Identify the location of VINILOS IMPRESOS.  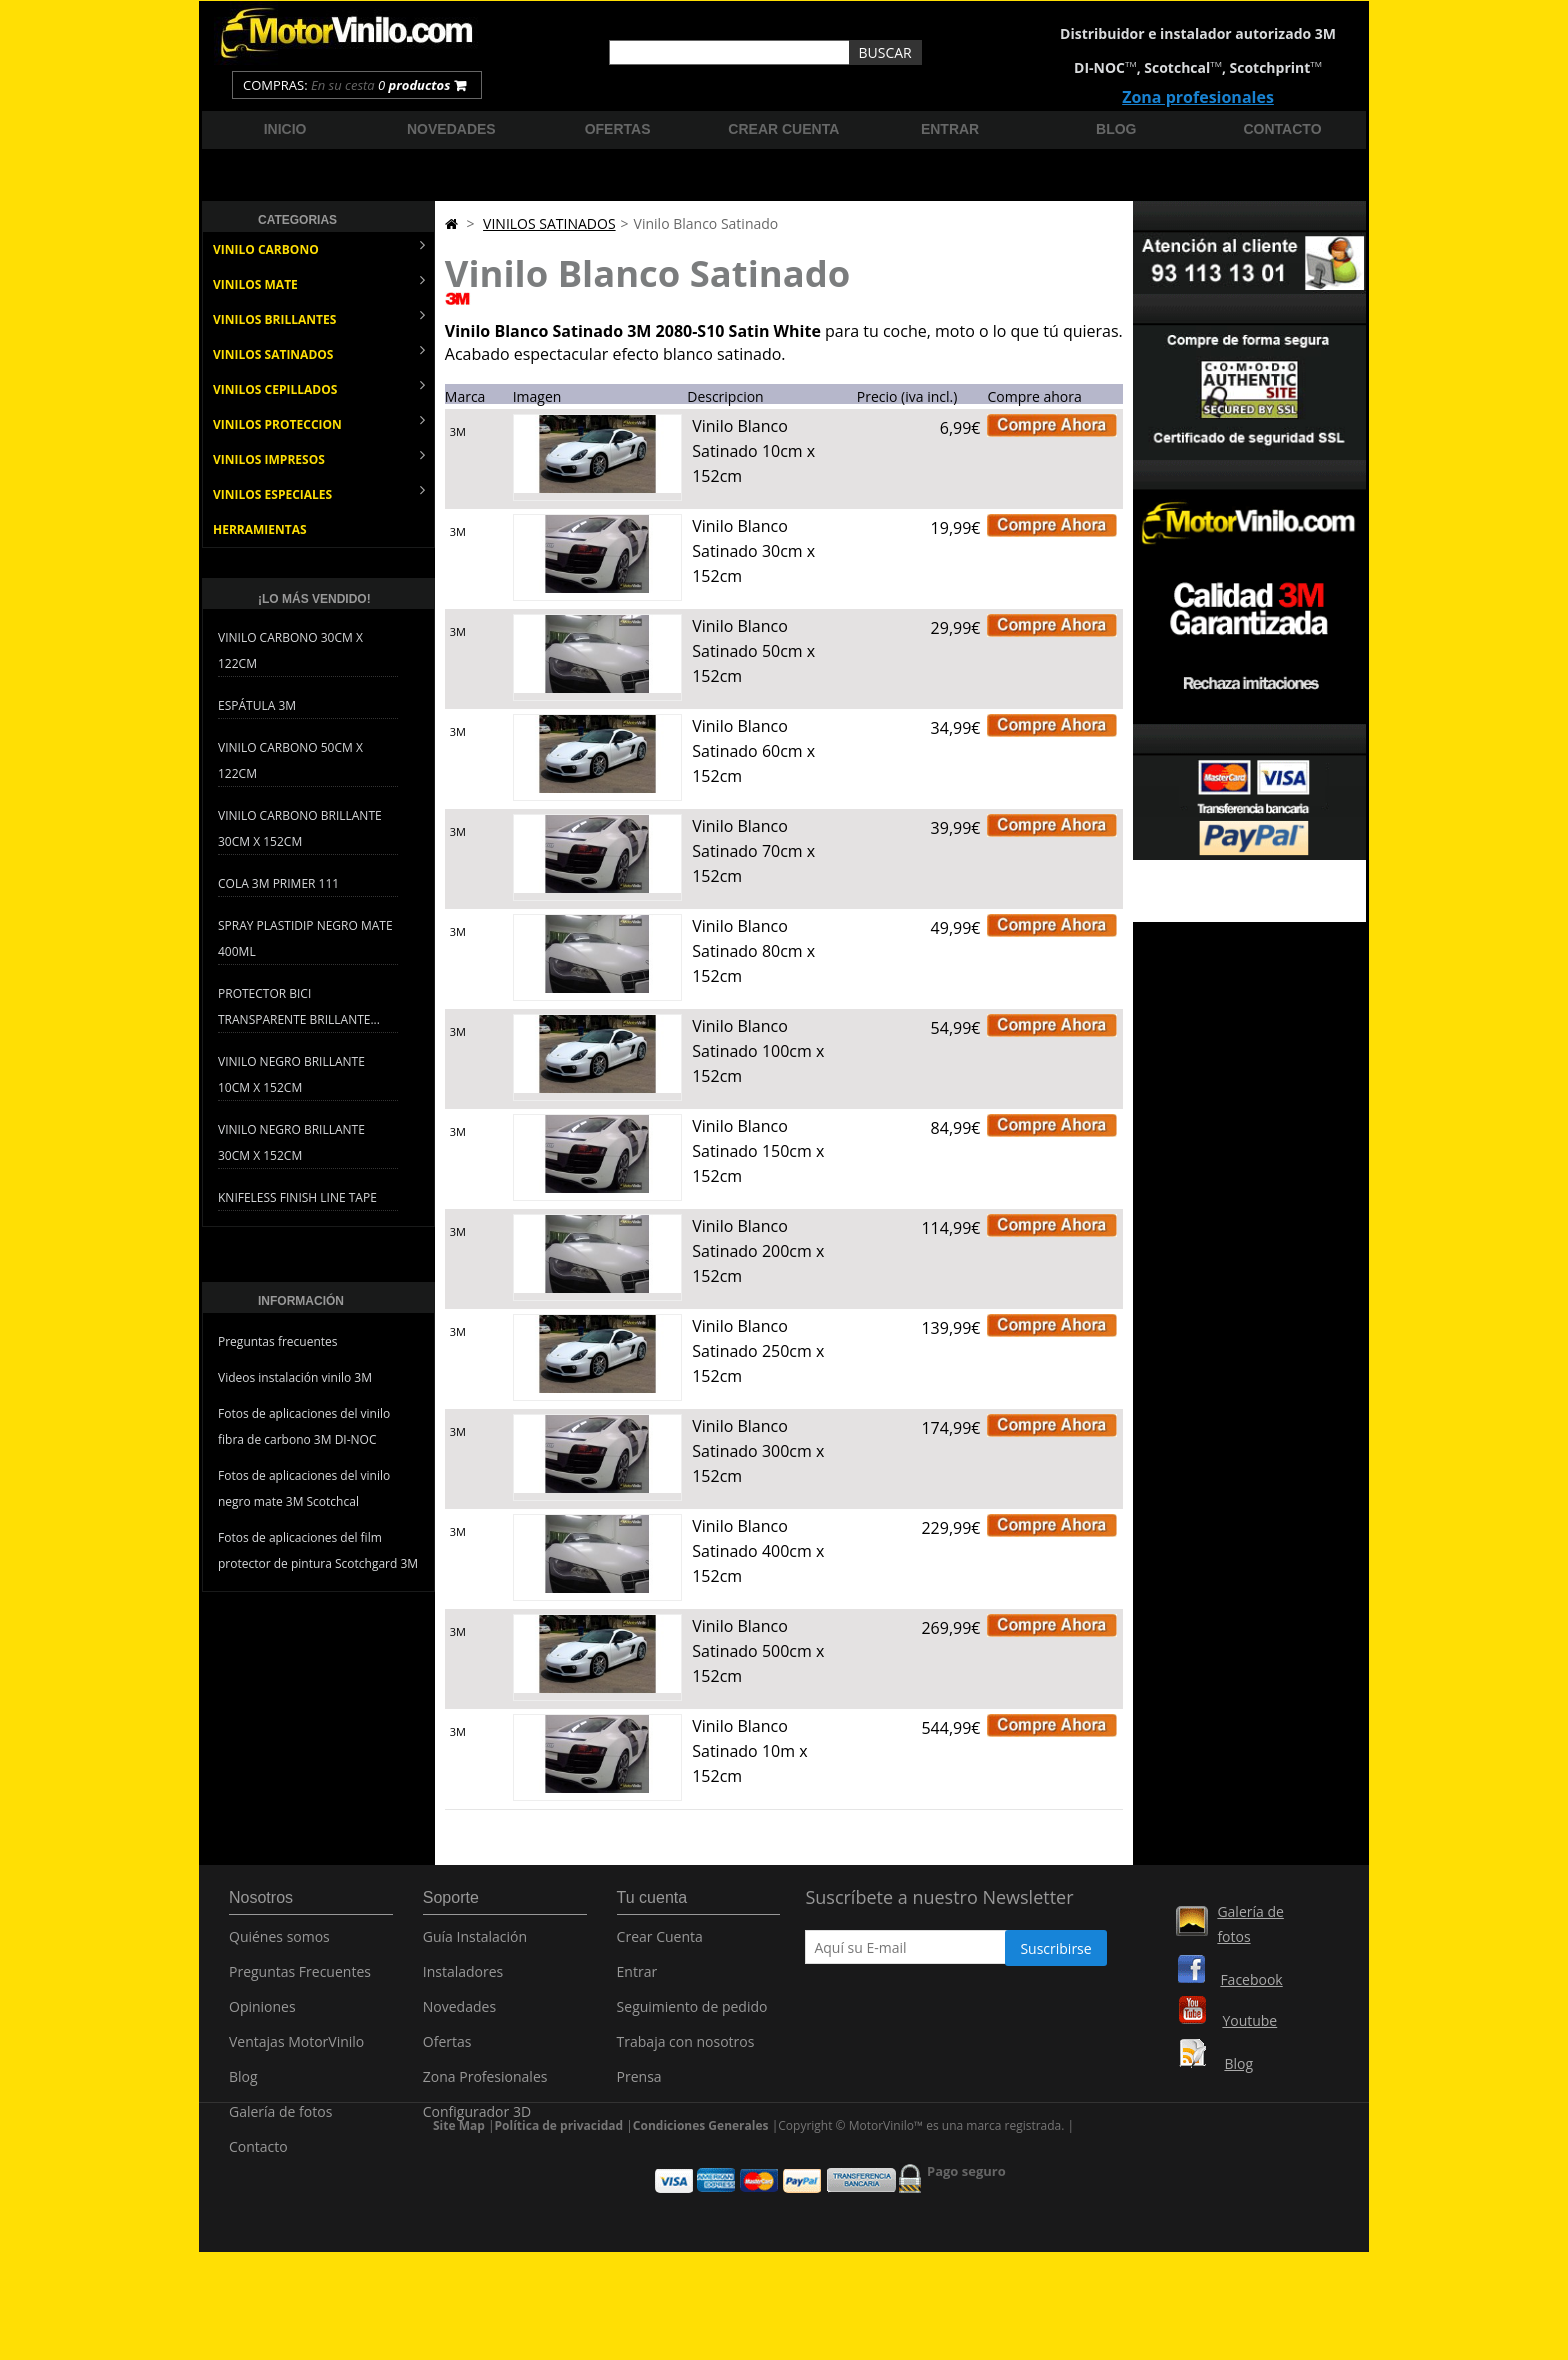
(319, 457).